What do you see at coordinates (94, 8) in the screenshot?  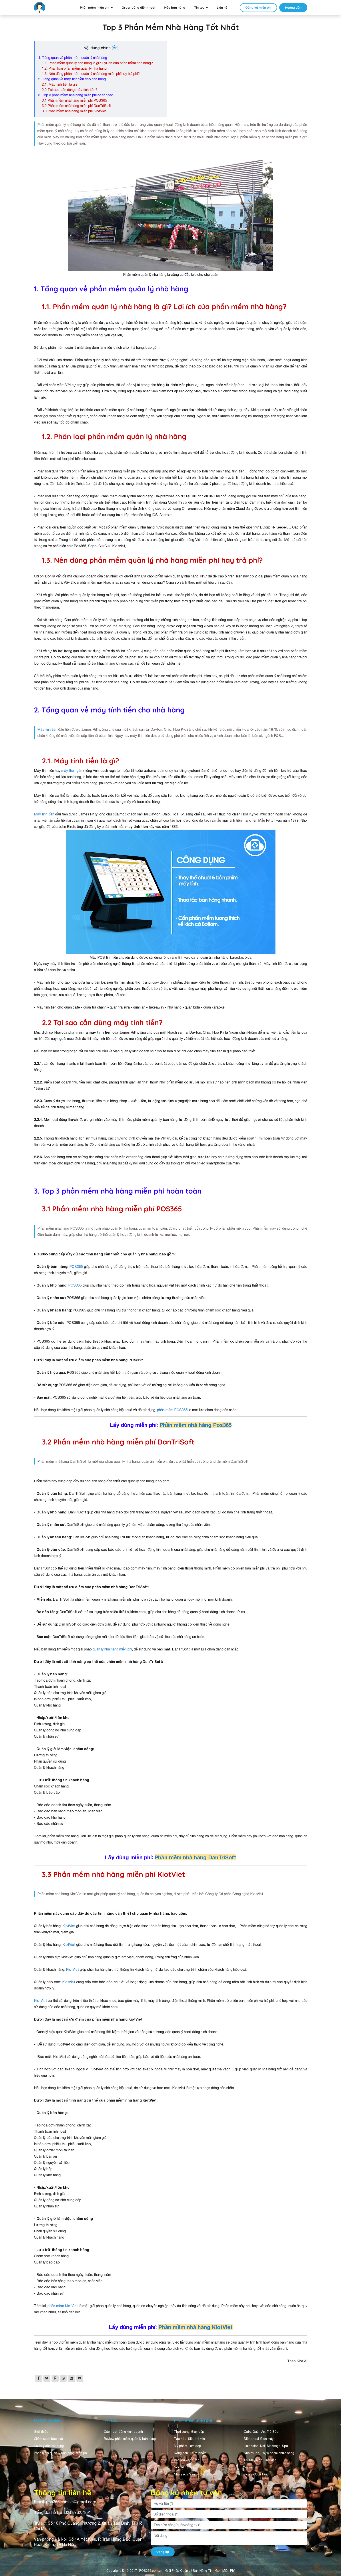 I see `Phần mềm miễn phí` at bounding box center [94, 8].